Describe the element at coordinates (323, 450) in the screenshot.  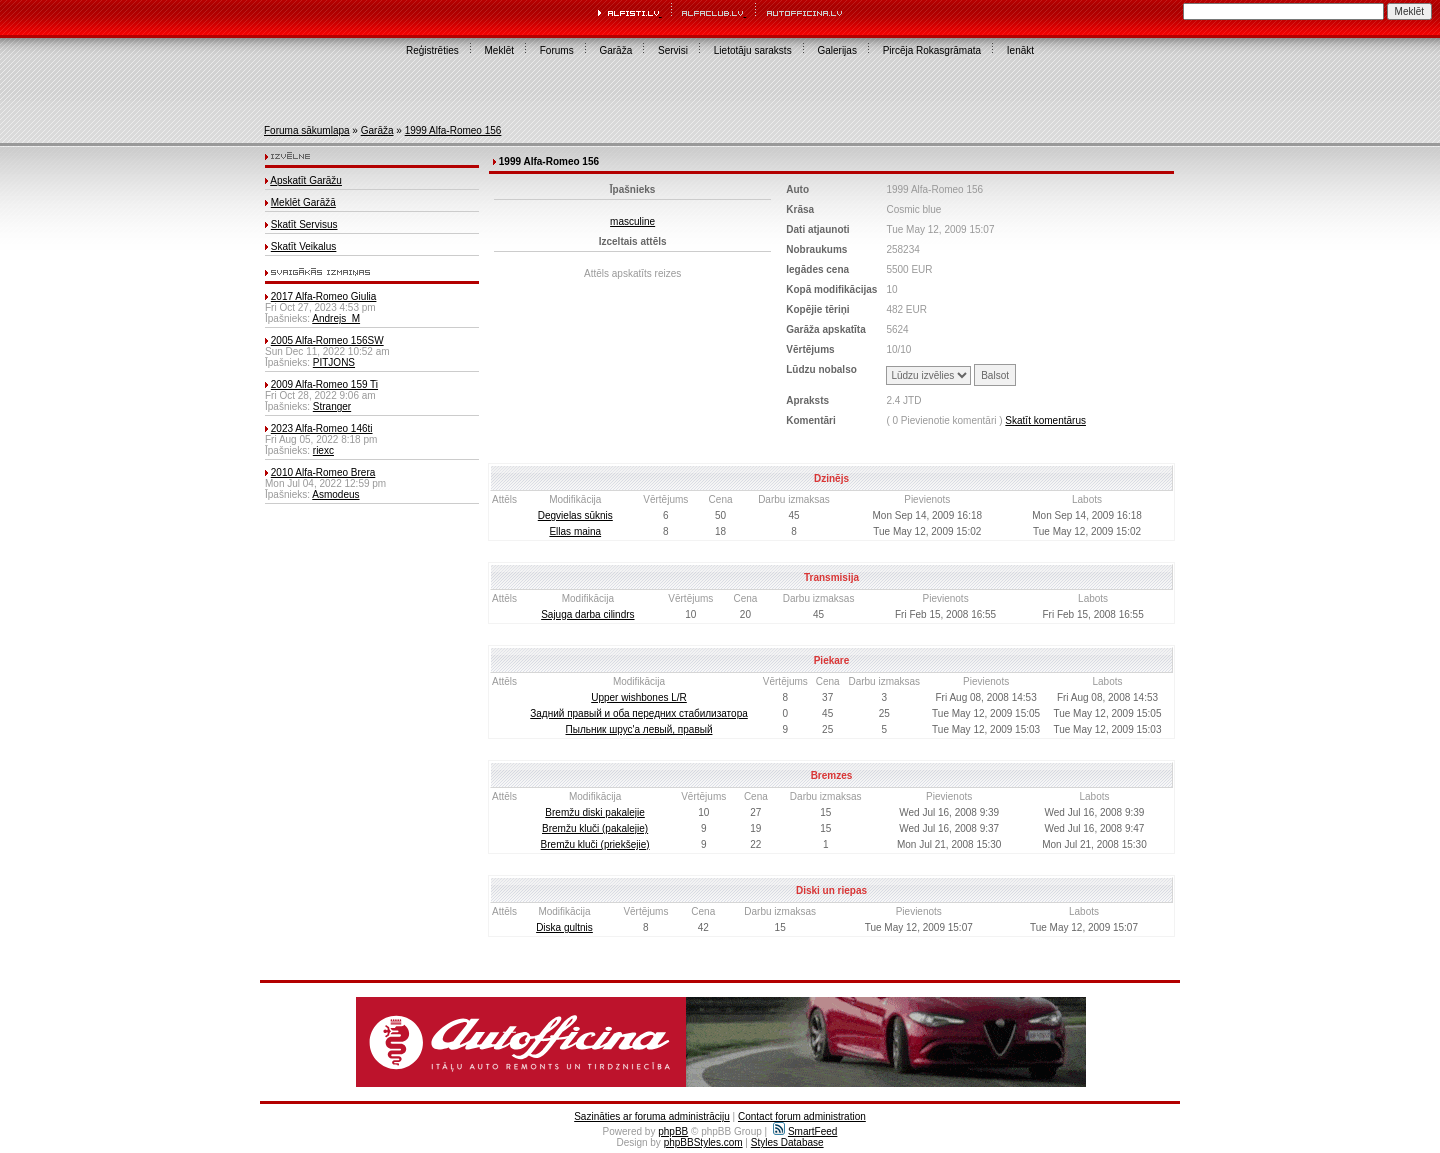
I see `riexc` at that location.